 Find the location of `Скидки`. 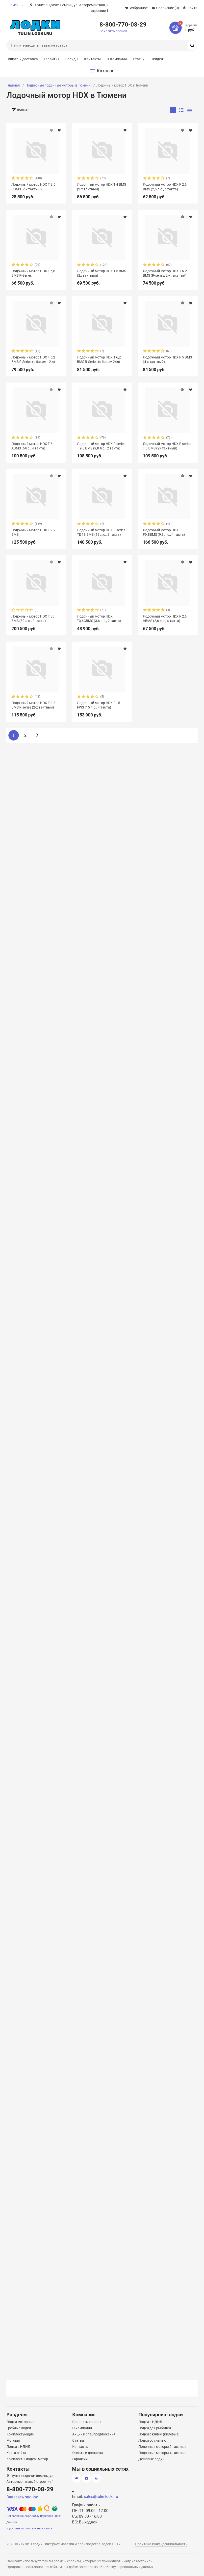

Скидки is located at coordinates (157, 59).